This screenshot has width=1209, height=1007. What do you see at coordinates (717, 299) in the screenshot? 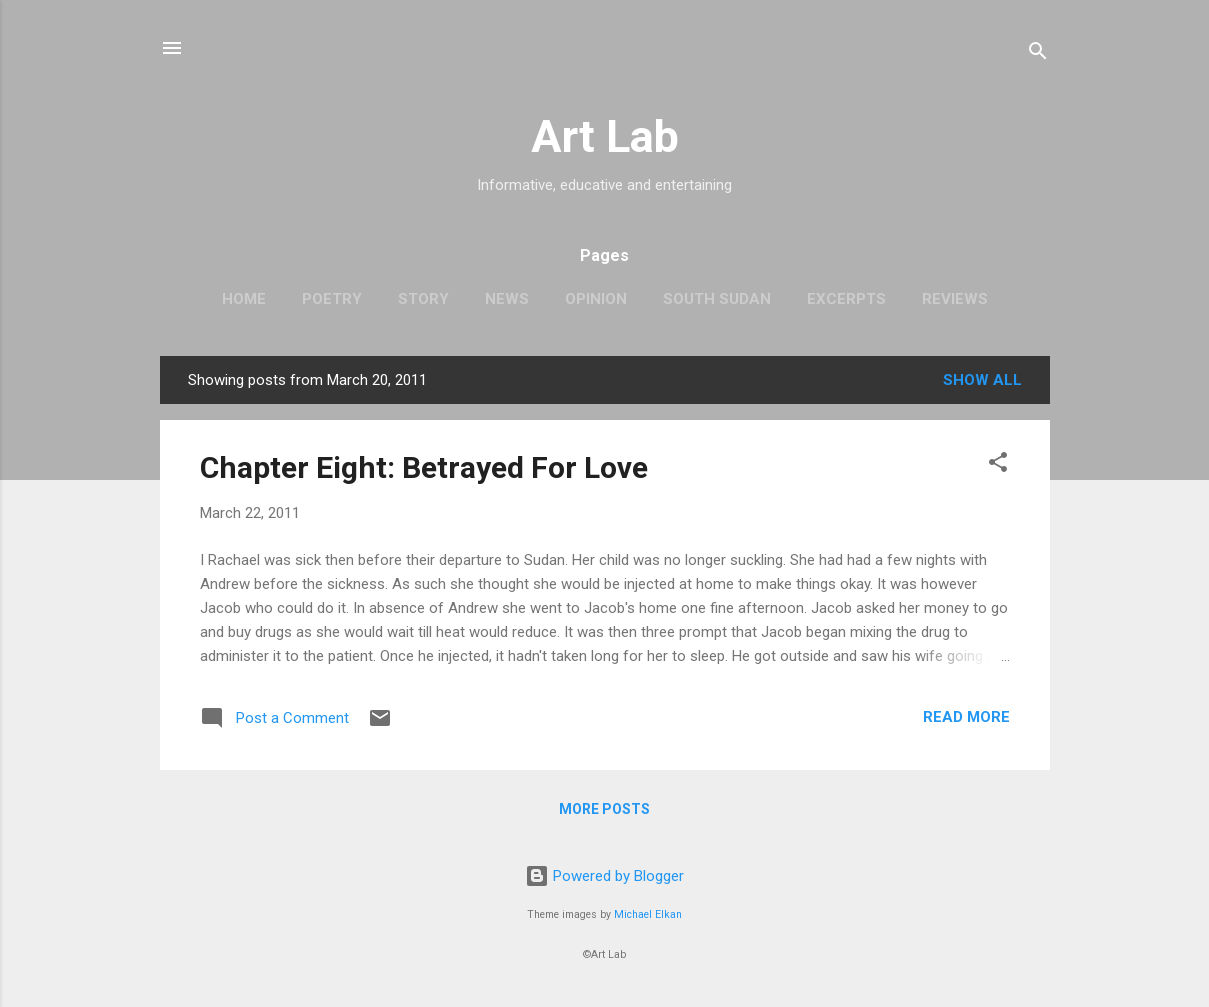
I see `South Sudan` at bounding box center [717, 299].